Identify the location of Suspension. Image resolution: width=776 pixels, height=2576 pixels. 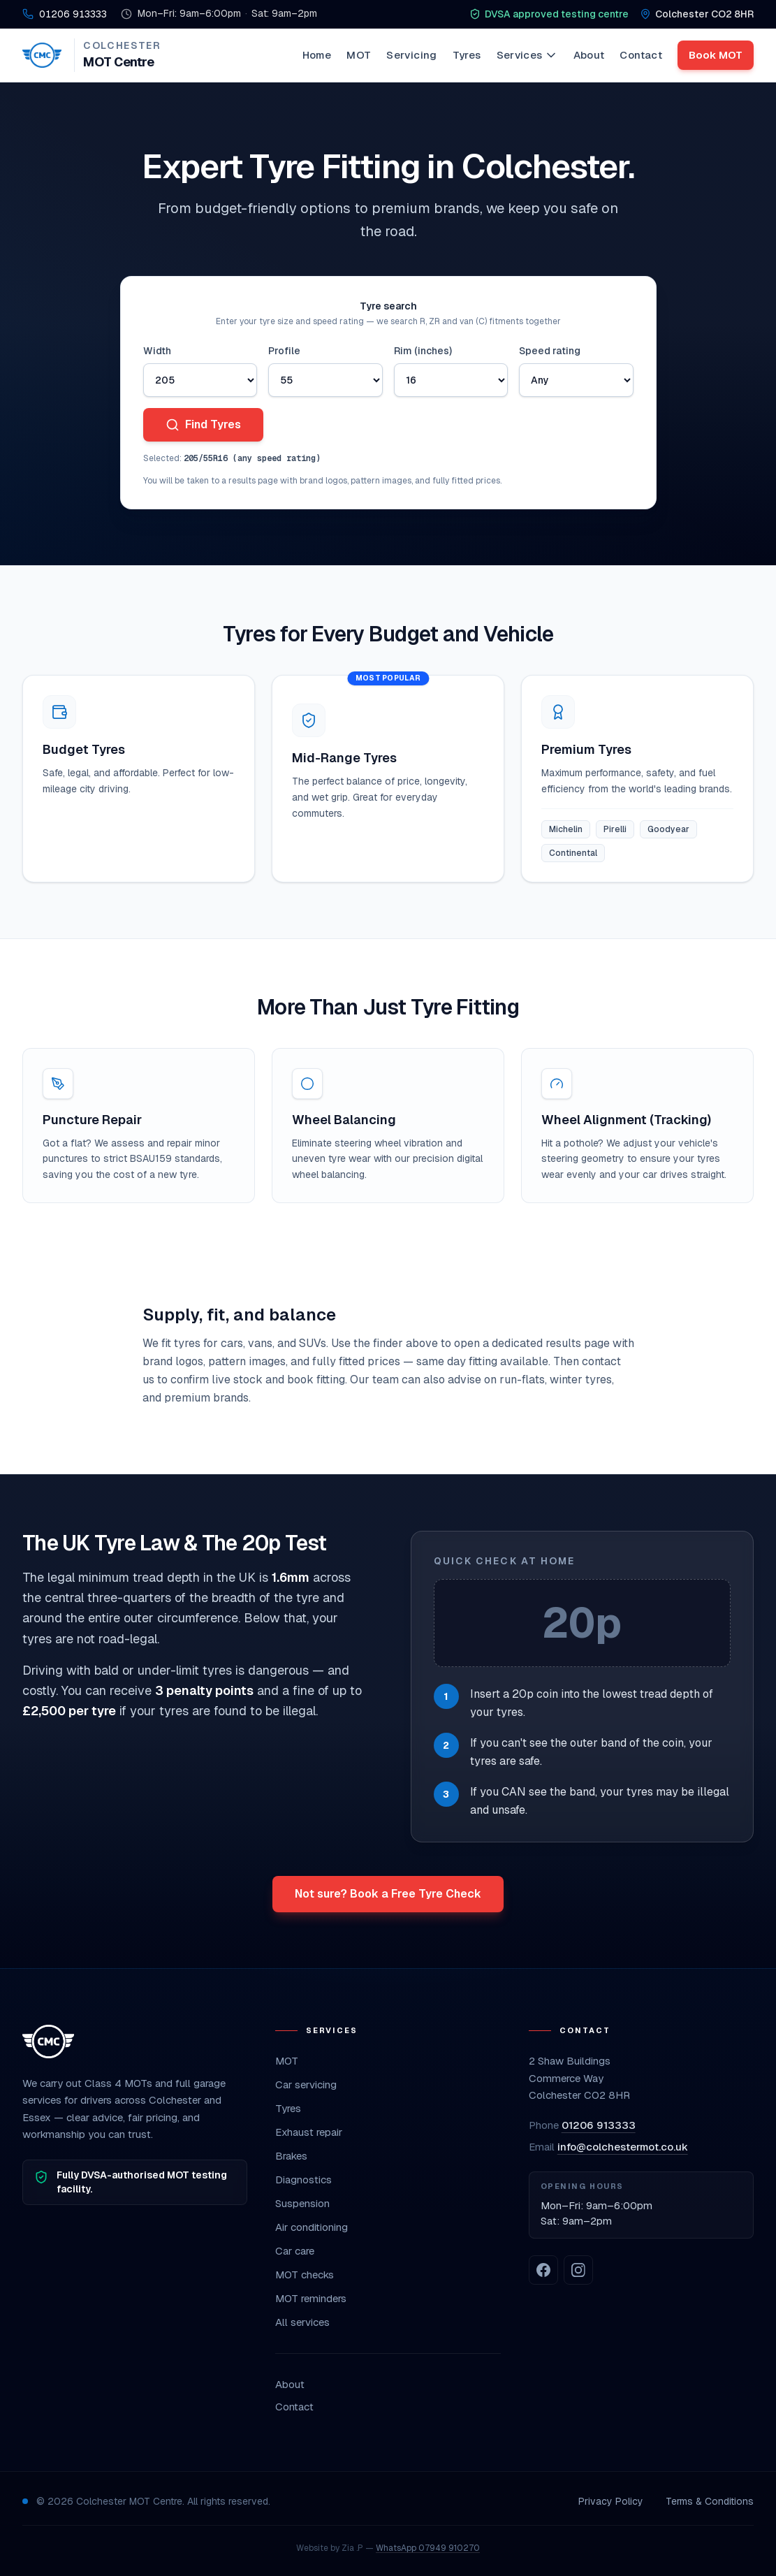
(302, 2203).